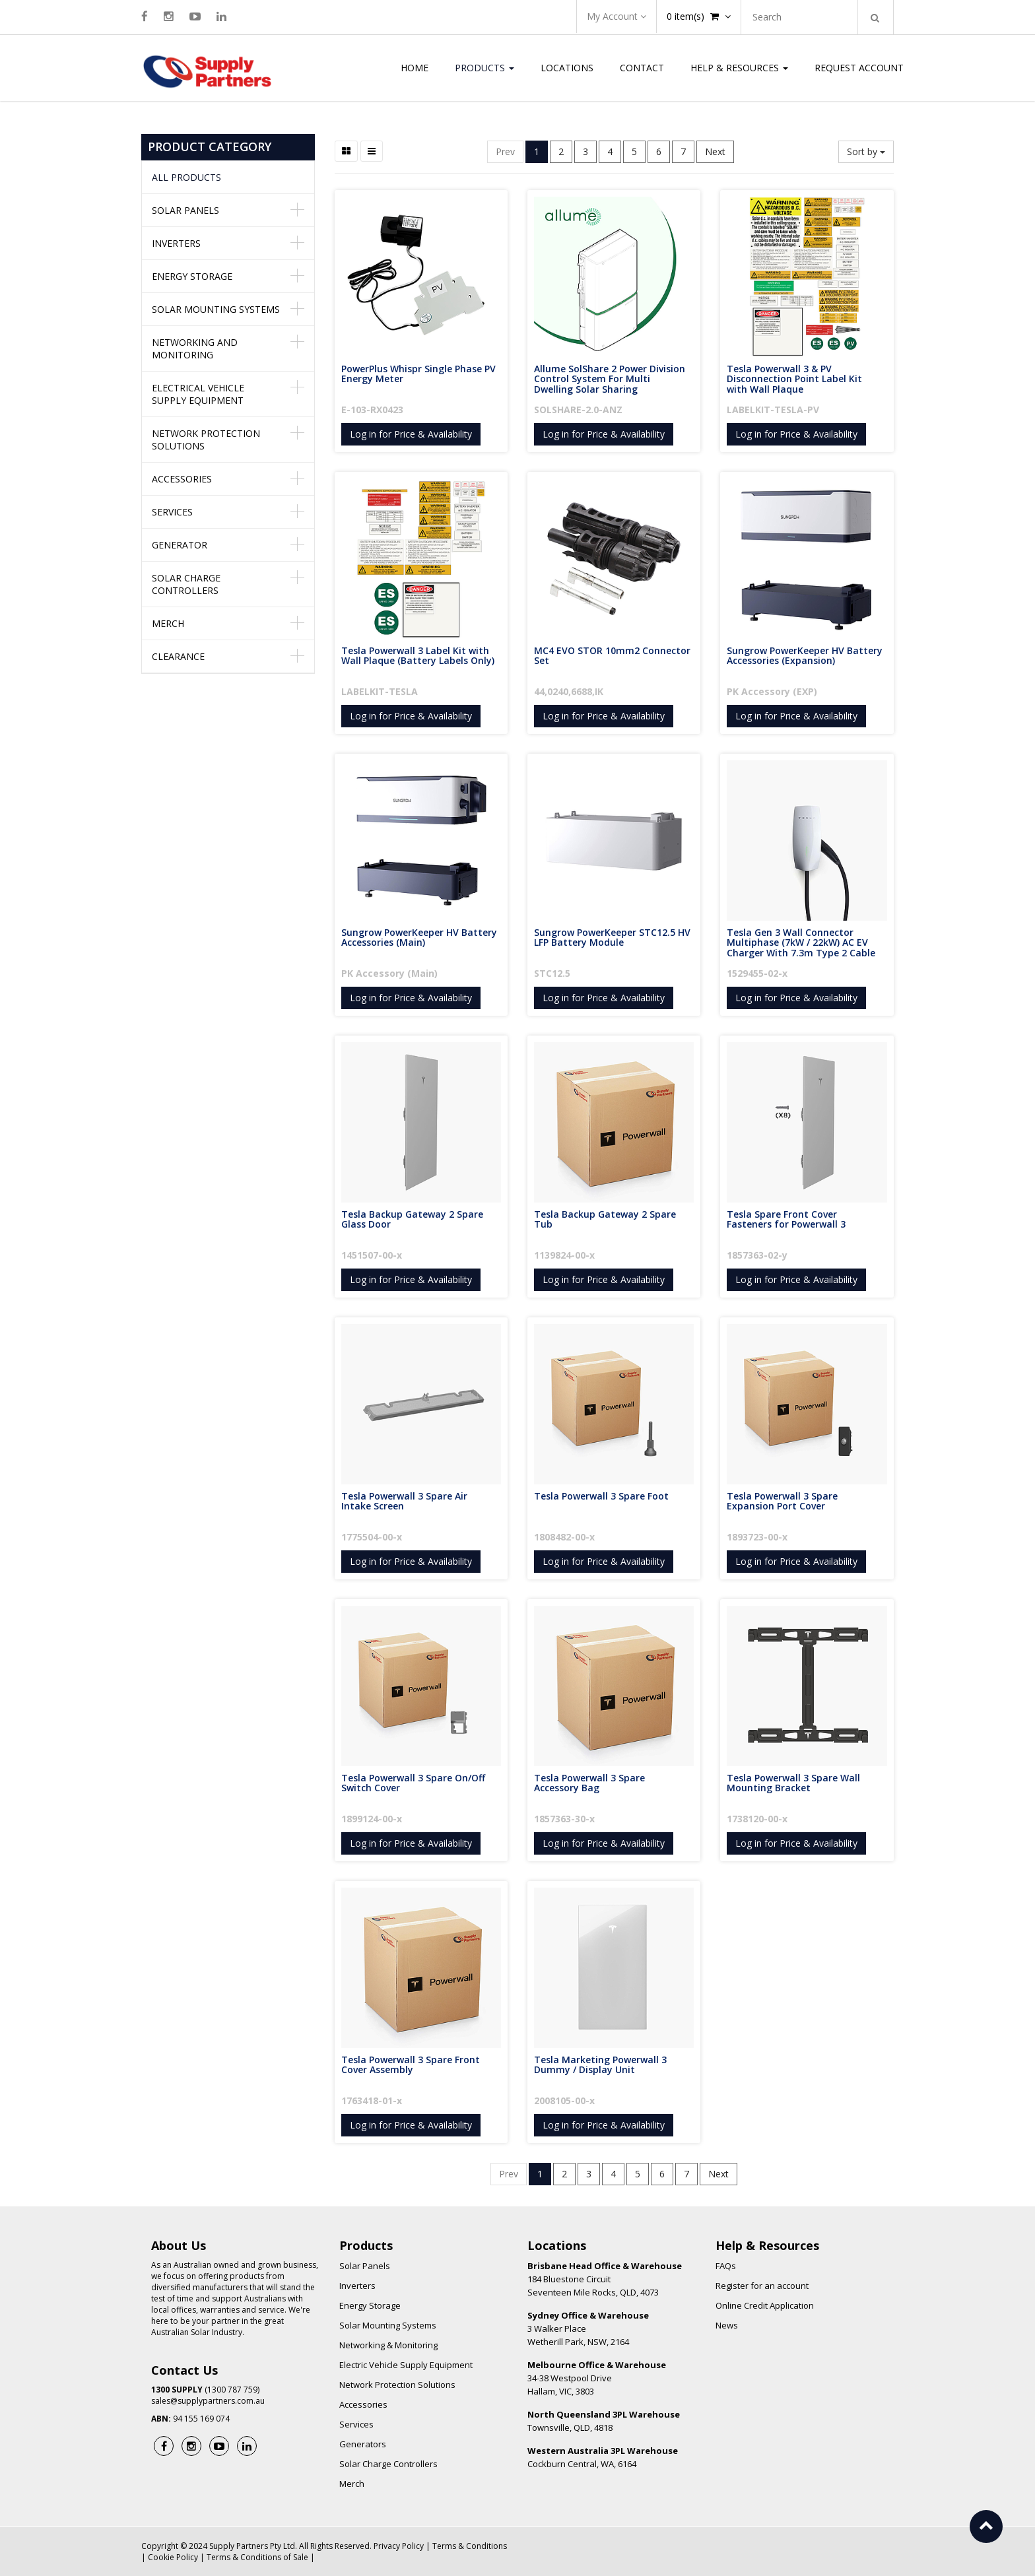  I want to click on Merch, so click(168, 623).